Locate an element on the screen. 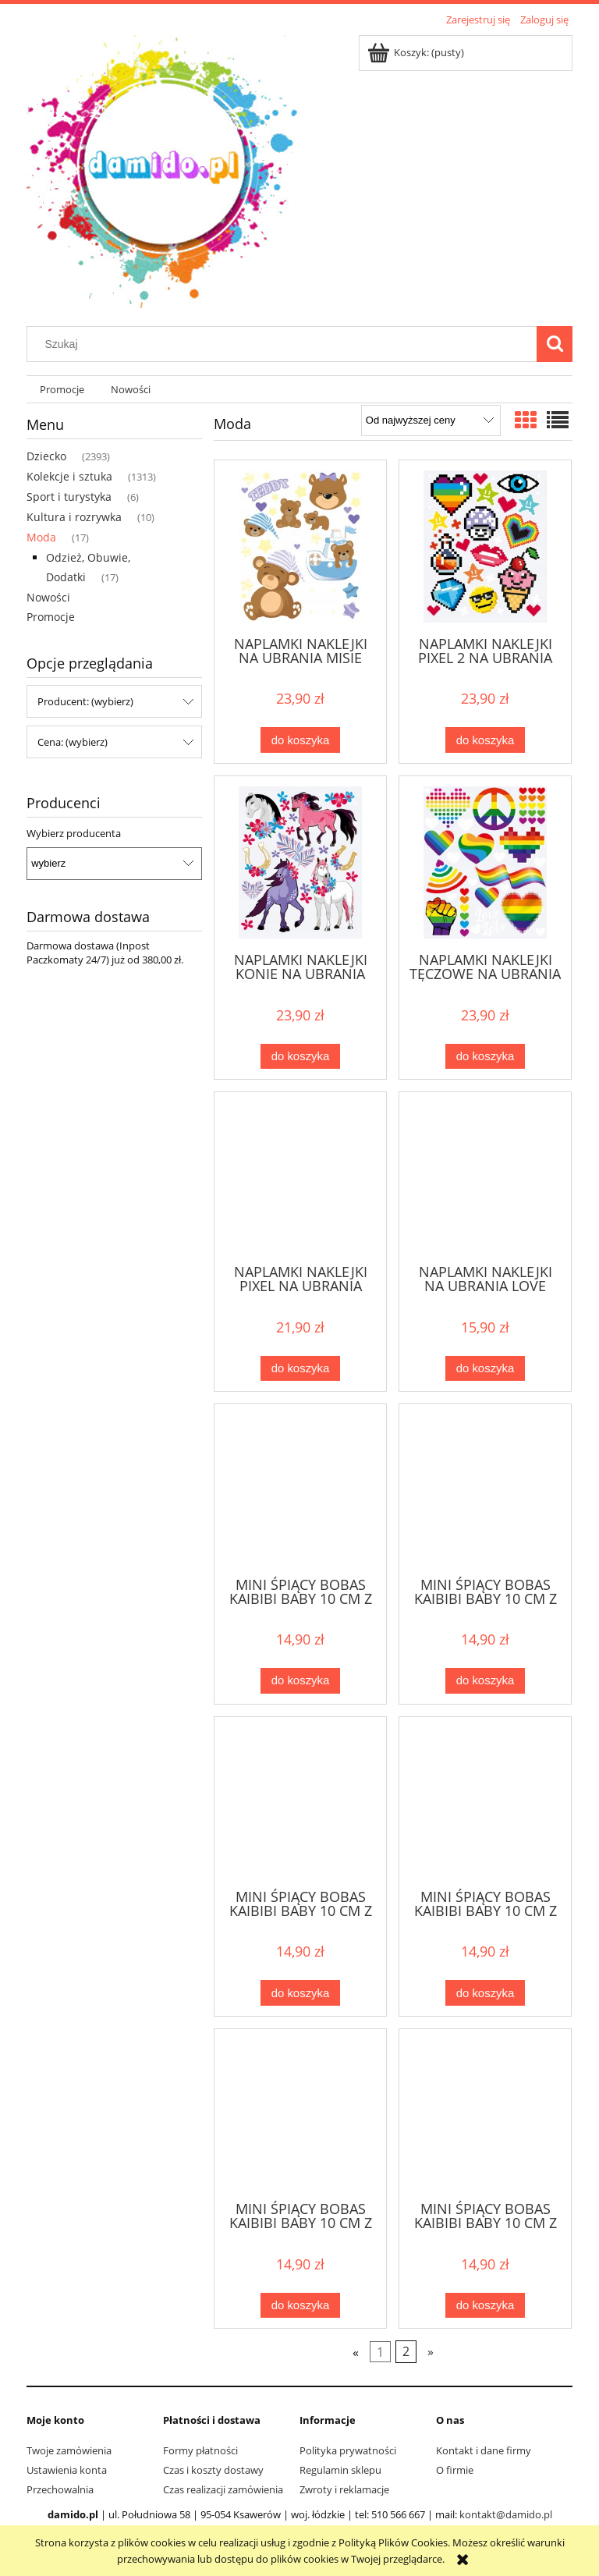 The width and height of the screenshot is (599, 2576). [Do koszyka MINI ŚPIĄCY BOBAS KAIBIBI BABY 10 CM Z BRELOCZKIEM W UBRANKU MIŚ] is located at coordinates (300, 2306).